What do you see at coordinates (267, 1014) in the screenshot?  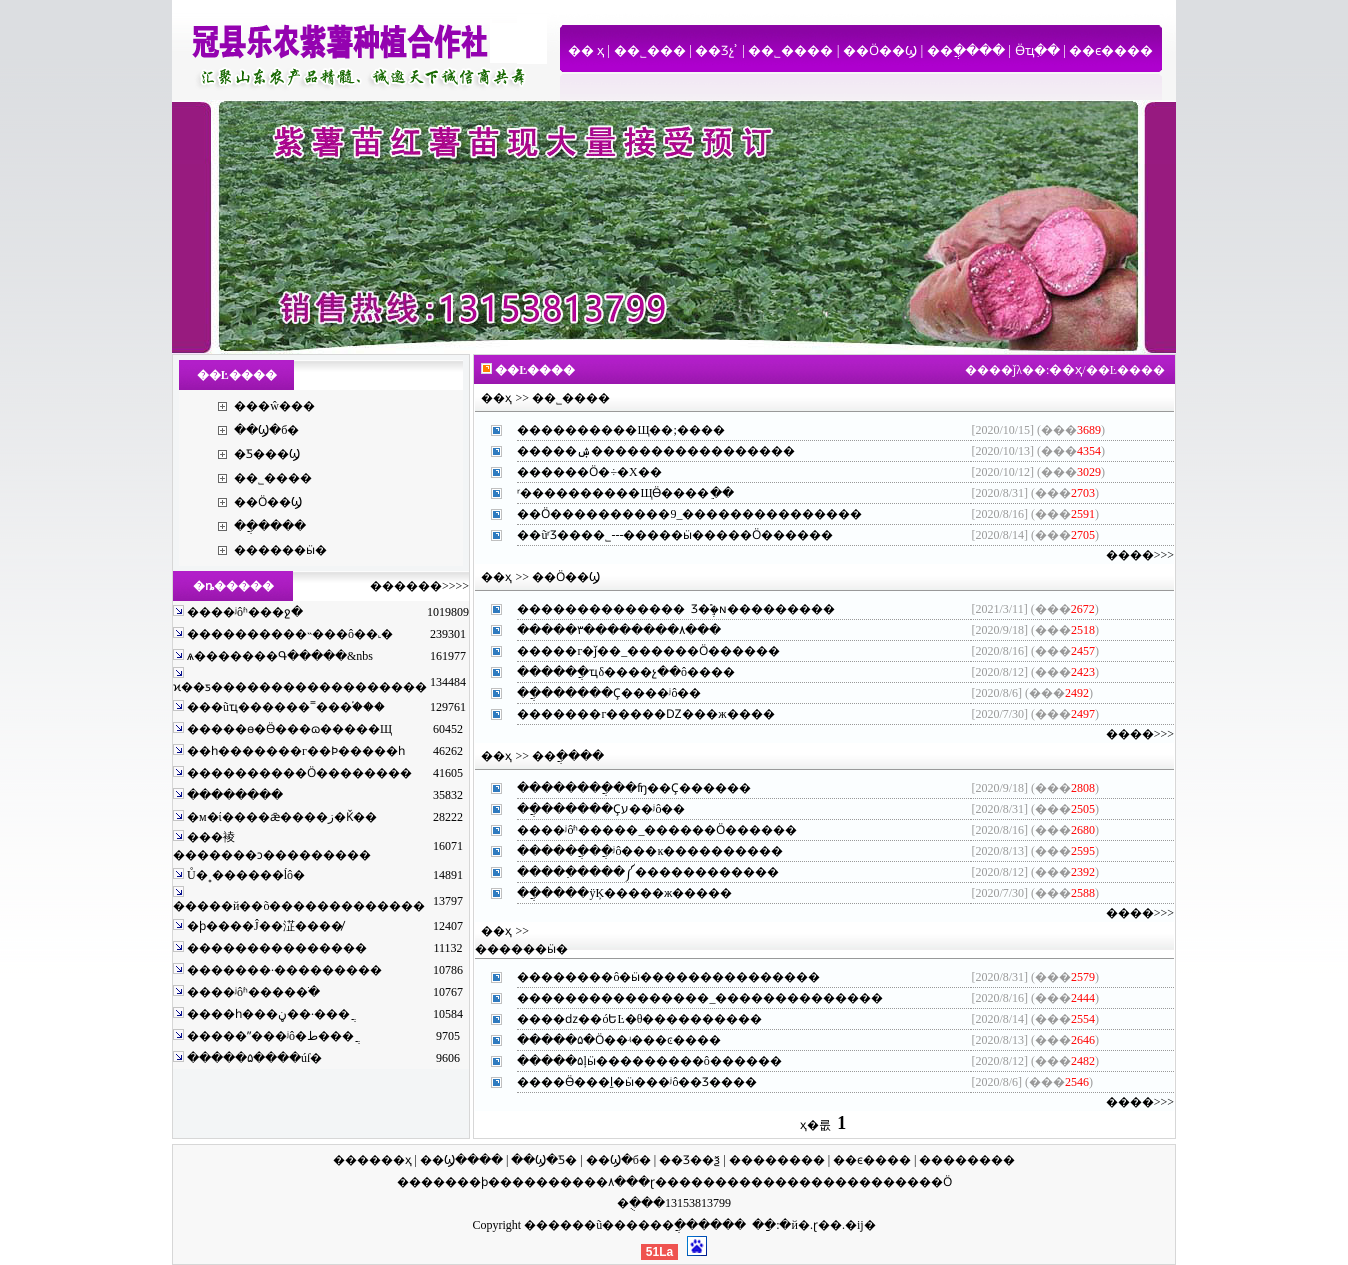 I see `����һ���ڼ��·���ֲ` at bounding box center [267, 1014].